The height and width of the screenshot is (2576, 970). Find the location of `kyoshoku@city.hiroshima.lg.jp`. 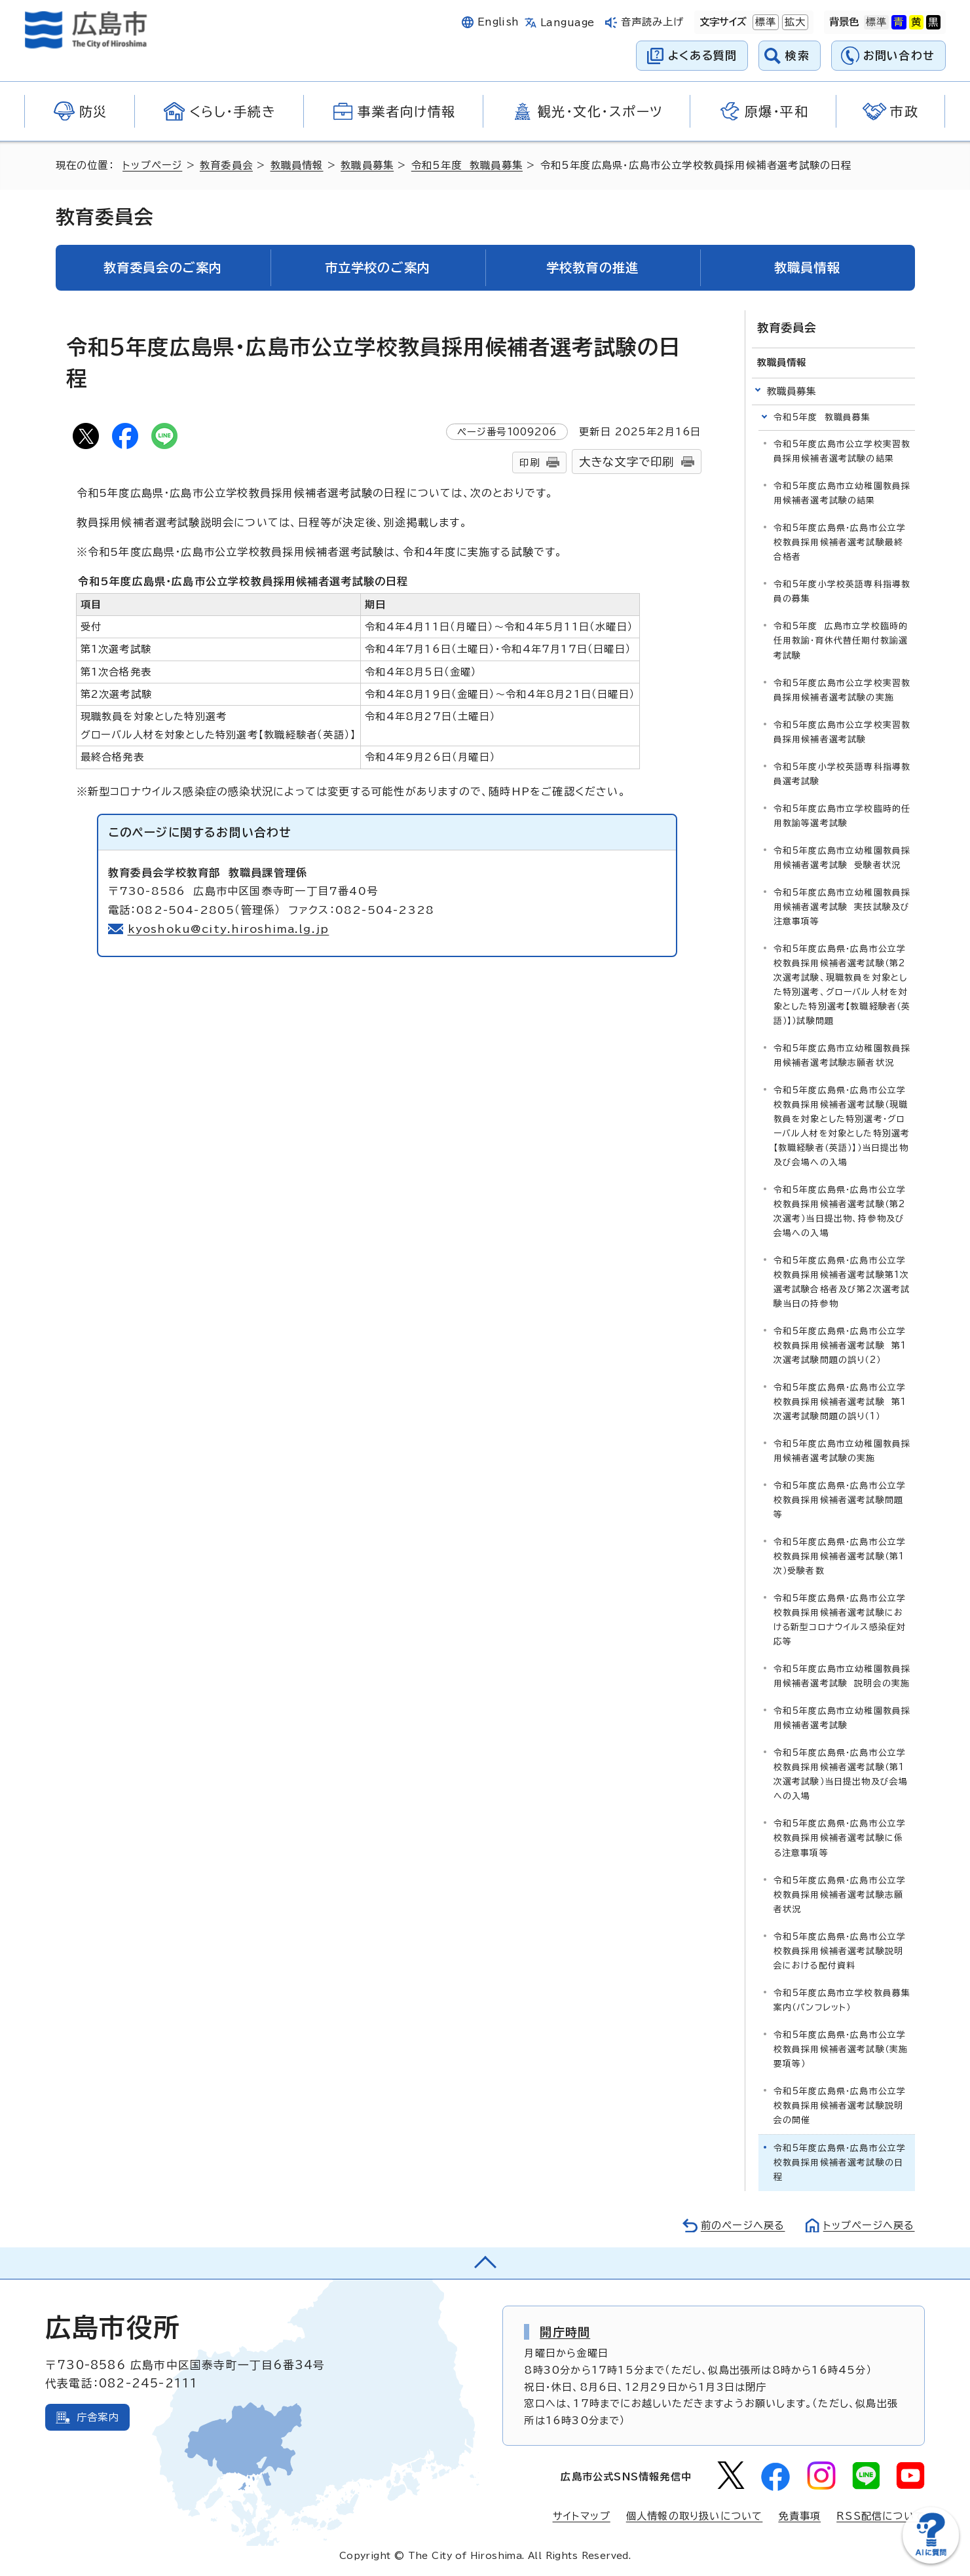

kyoshoku@city.hiroshima.lg.jp is located at coordinates (229, 929).